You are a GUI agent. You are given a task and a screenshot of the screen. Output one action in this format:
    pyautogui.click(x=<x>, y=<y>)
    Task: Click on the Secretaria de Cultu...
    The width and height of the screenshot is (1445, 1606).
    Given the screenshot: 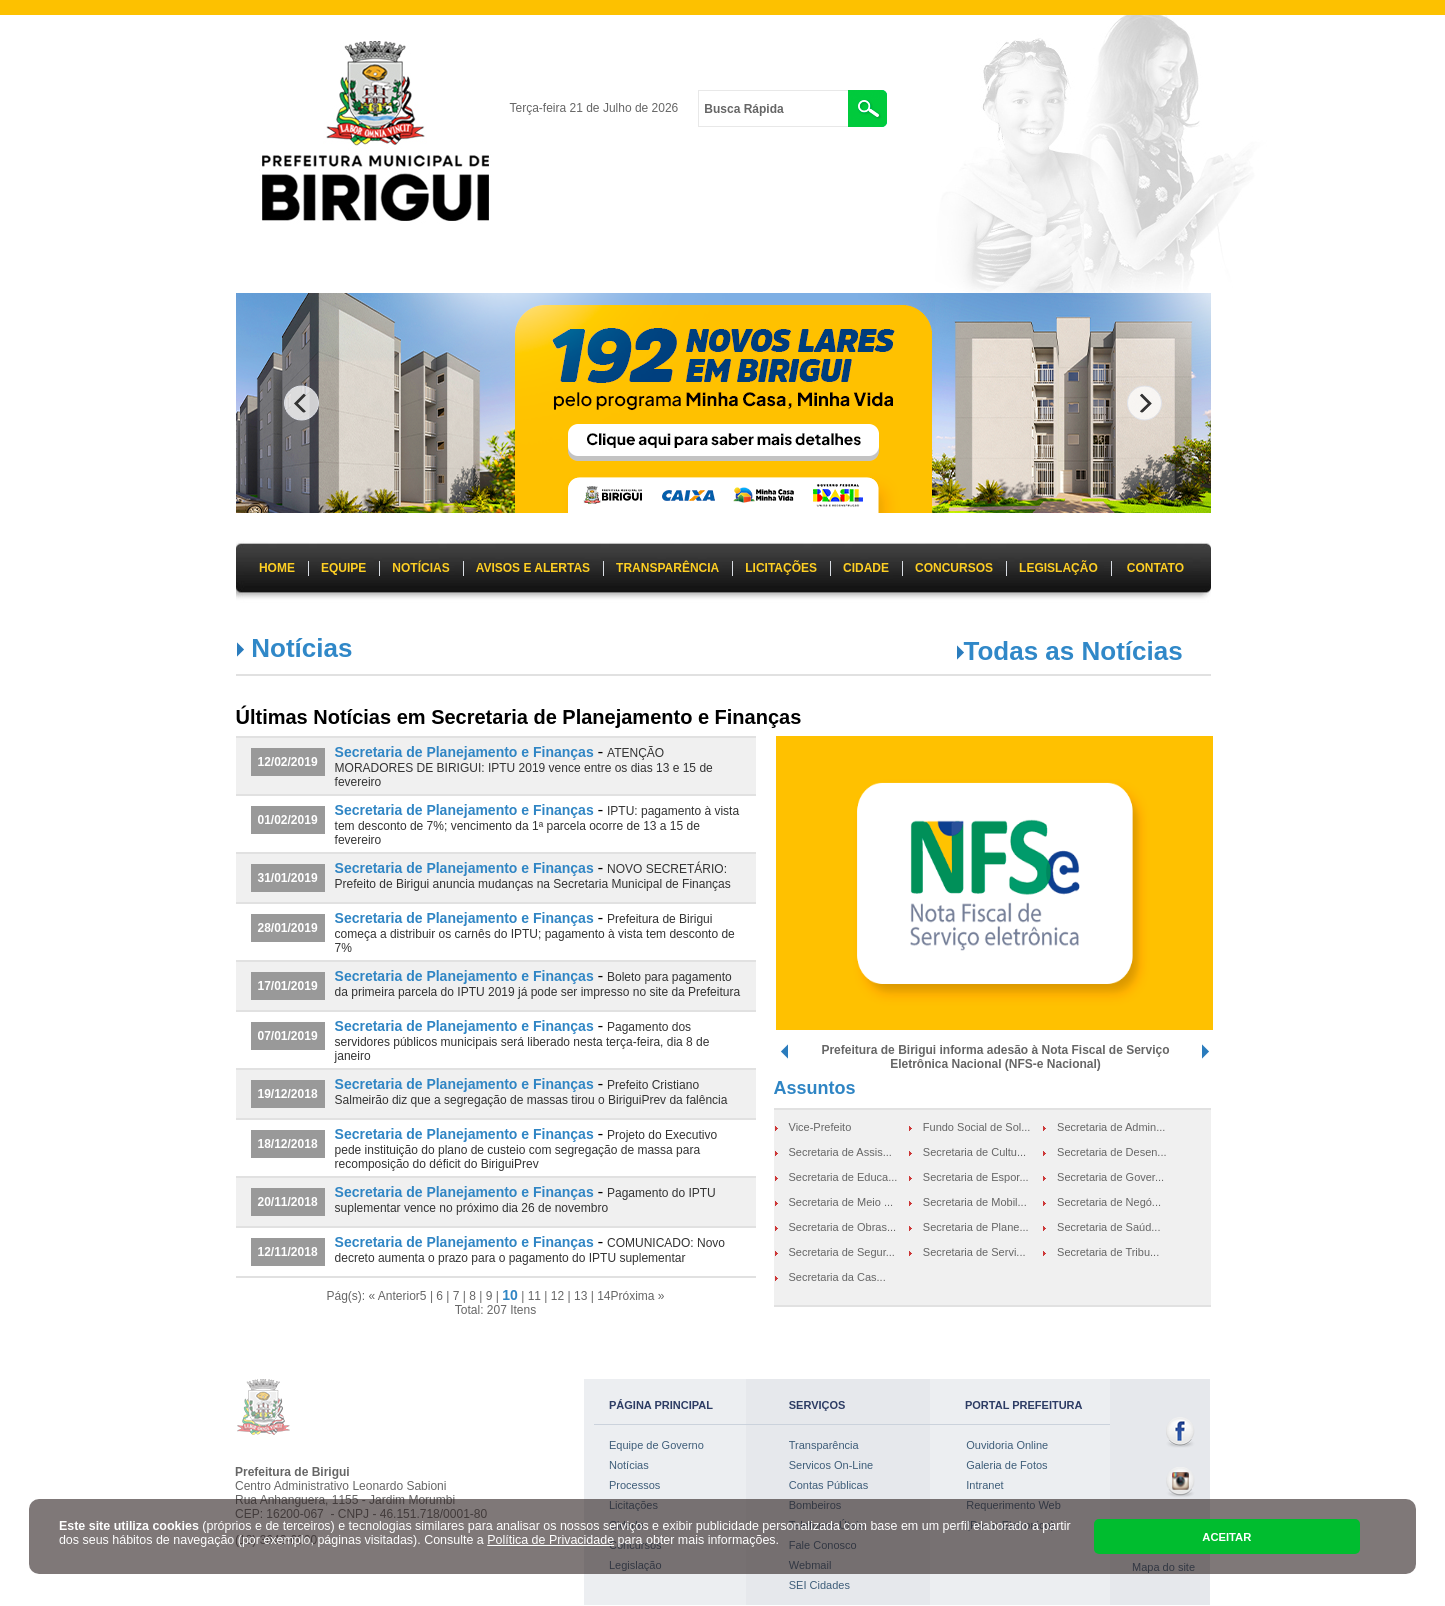 What is the action you would take?
    pyautogui.click(x=974, y=1152)
    